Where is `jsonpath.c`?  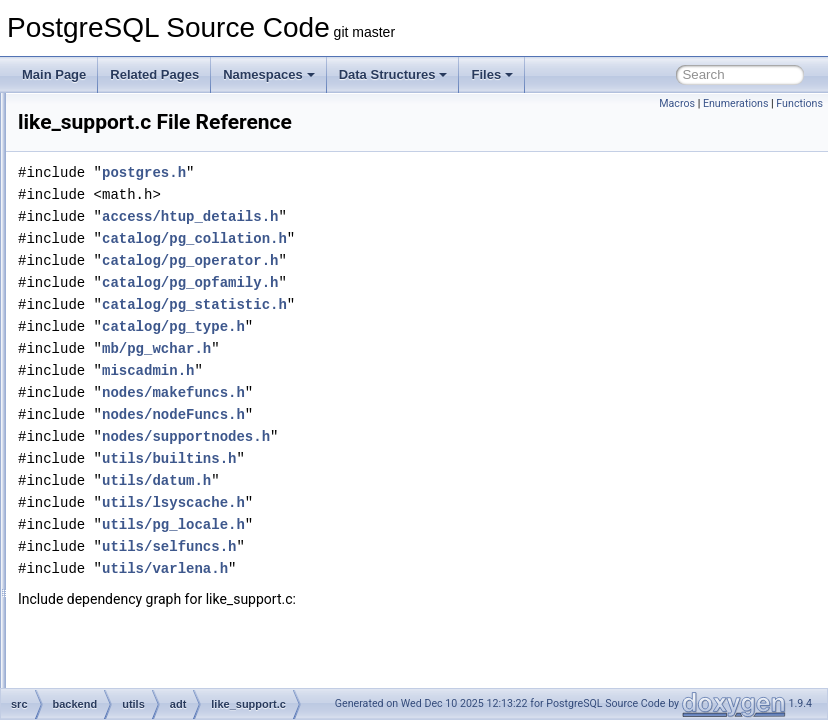 jsonpath.c is located at coordinates (157, 246).